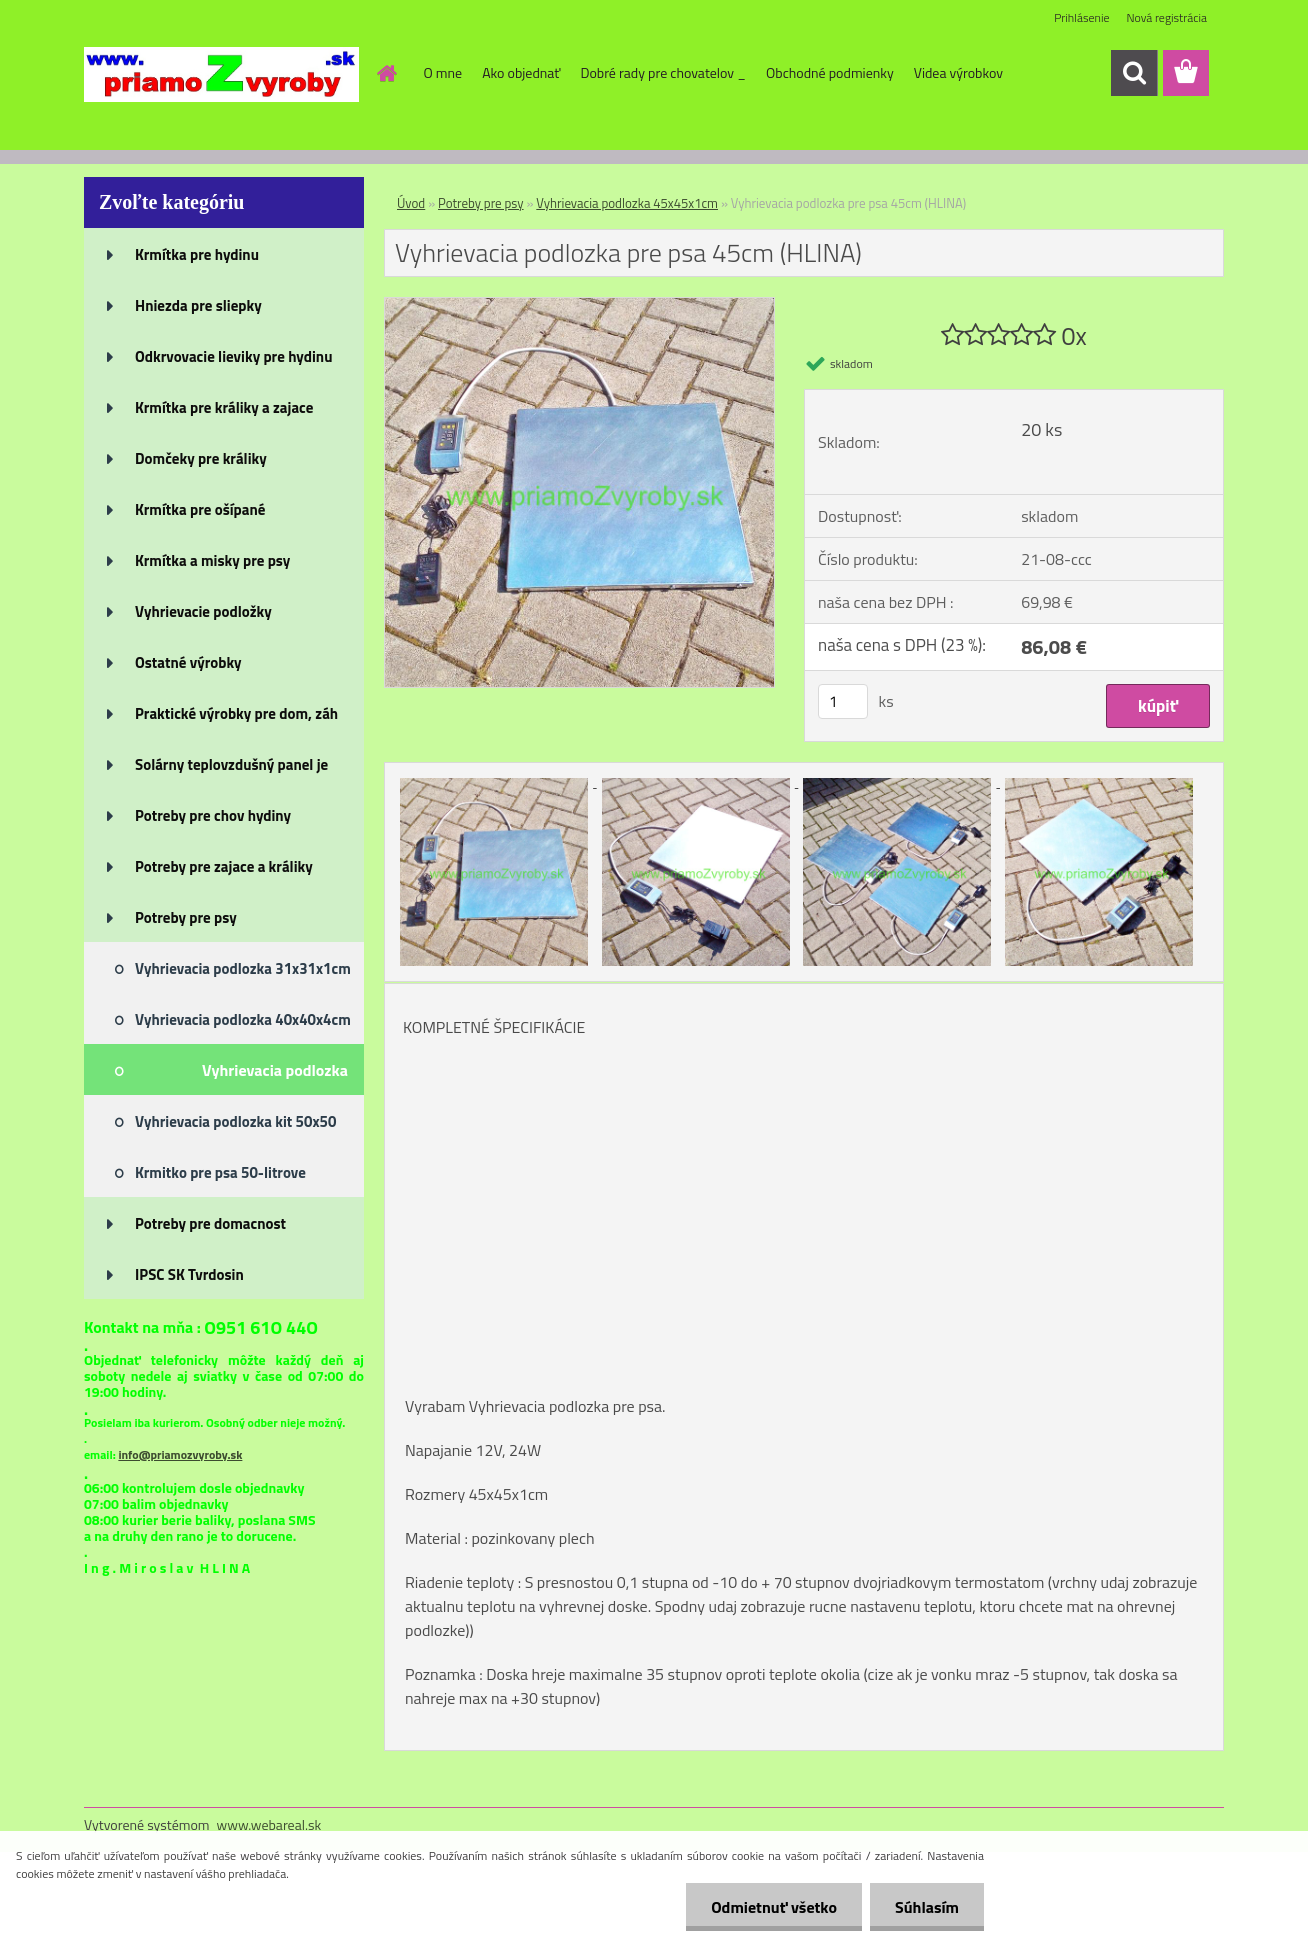  What do you see at coordinates (200, 509) in the screenshot?
I see `Krmítka pre ošípané` at bounding box center [200, 509].